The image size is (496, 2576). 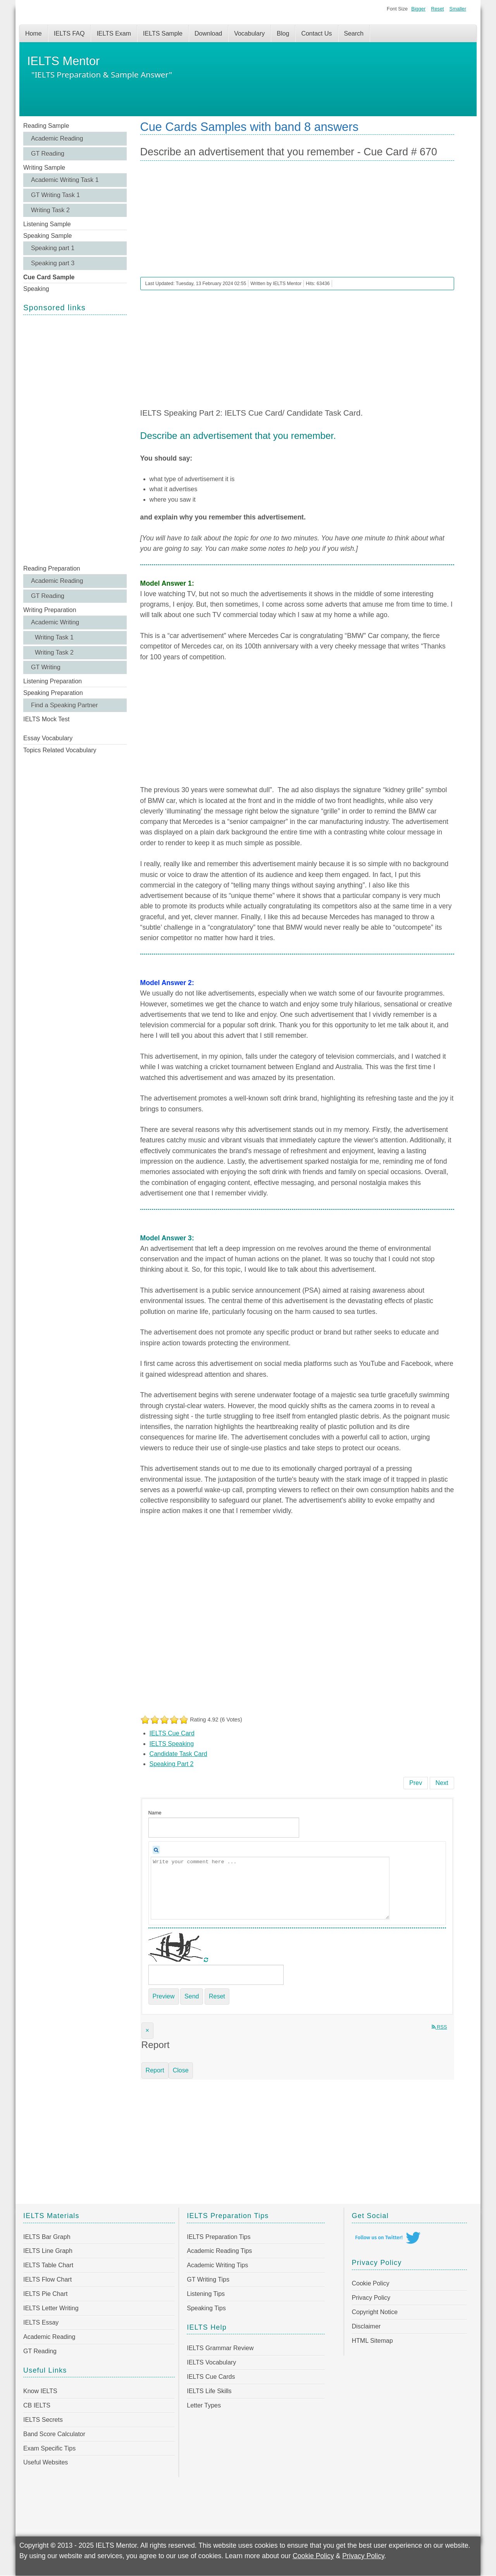 I want to click on HTML Sitemap, so click(x=372, y=2340).